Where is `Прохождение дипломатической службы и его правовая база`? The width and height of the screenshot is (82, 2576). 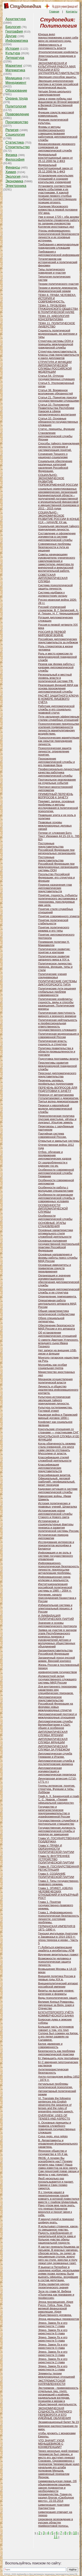
Прохождение дипломатической службы и его правовая база is located at coordinates (56, 762).